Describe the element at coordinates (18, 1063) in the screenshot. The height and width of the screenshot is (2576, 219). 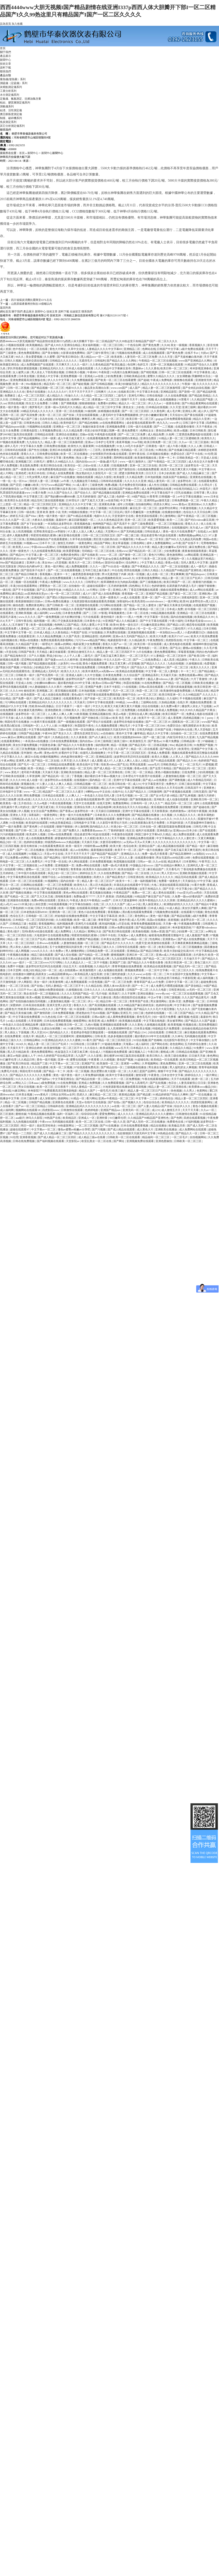
I see `国产欧美日韩在线` at that location.